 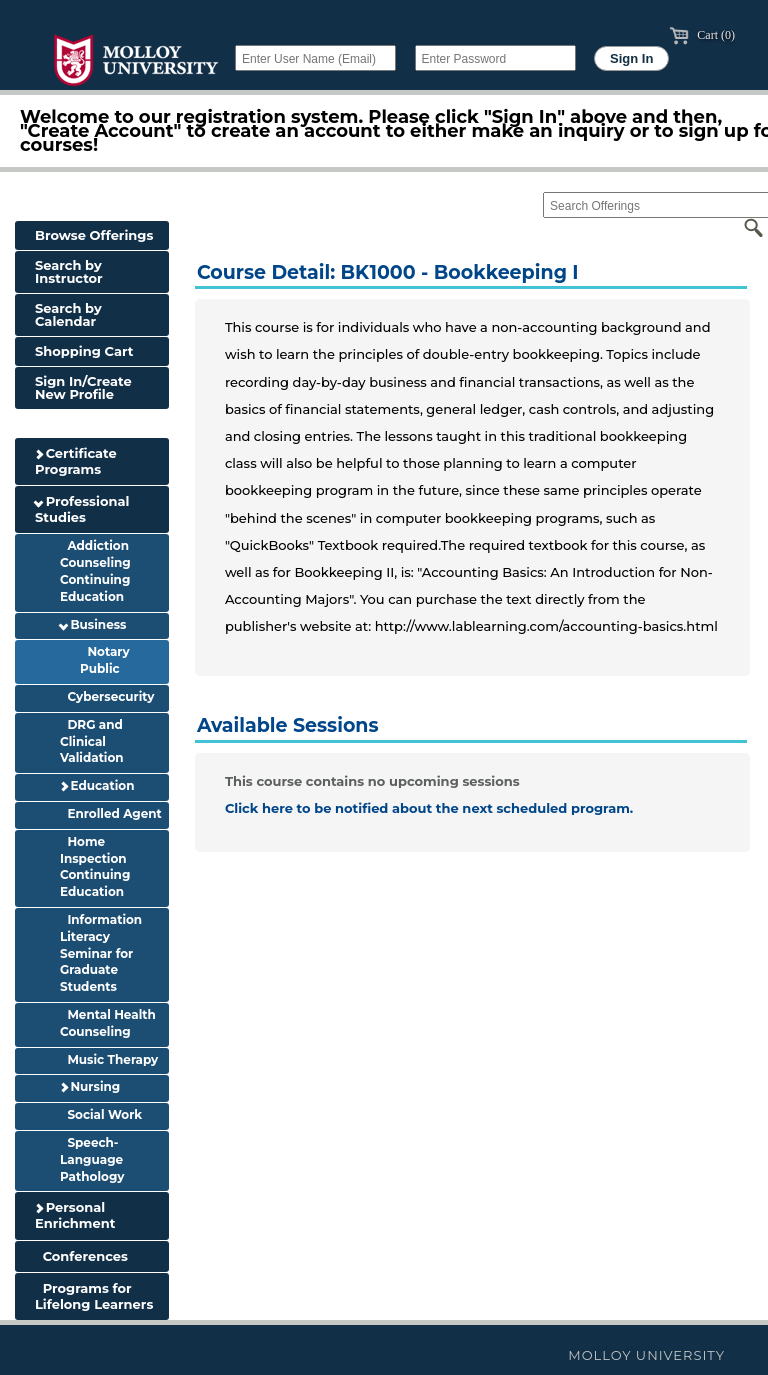 I want to click on Sign In/Create New Profile, so click(x=83, y=387).